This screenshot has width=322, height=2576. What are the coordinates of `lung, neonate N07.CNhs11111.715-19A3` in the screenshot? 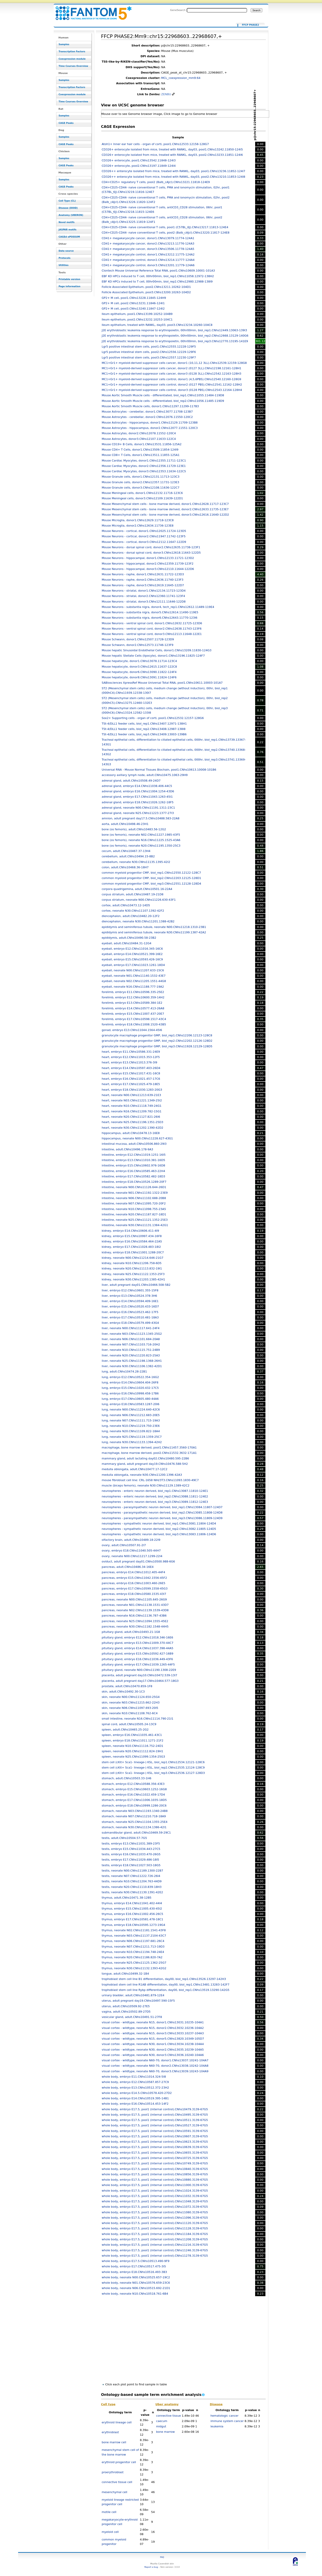 It's located at (131, 1420).